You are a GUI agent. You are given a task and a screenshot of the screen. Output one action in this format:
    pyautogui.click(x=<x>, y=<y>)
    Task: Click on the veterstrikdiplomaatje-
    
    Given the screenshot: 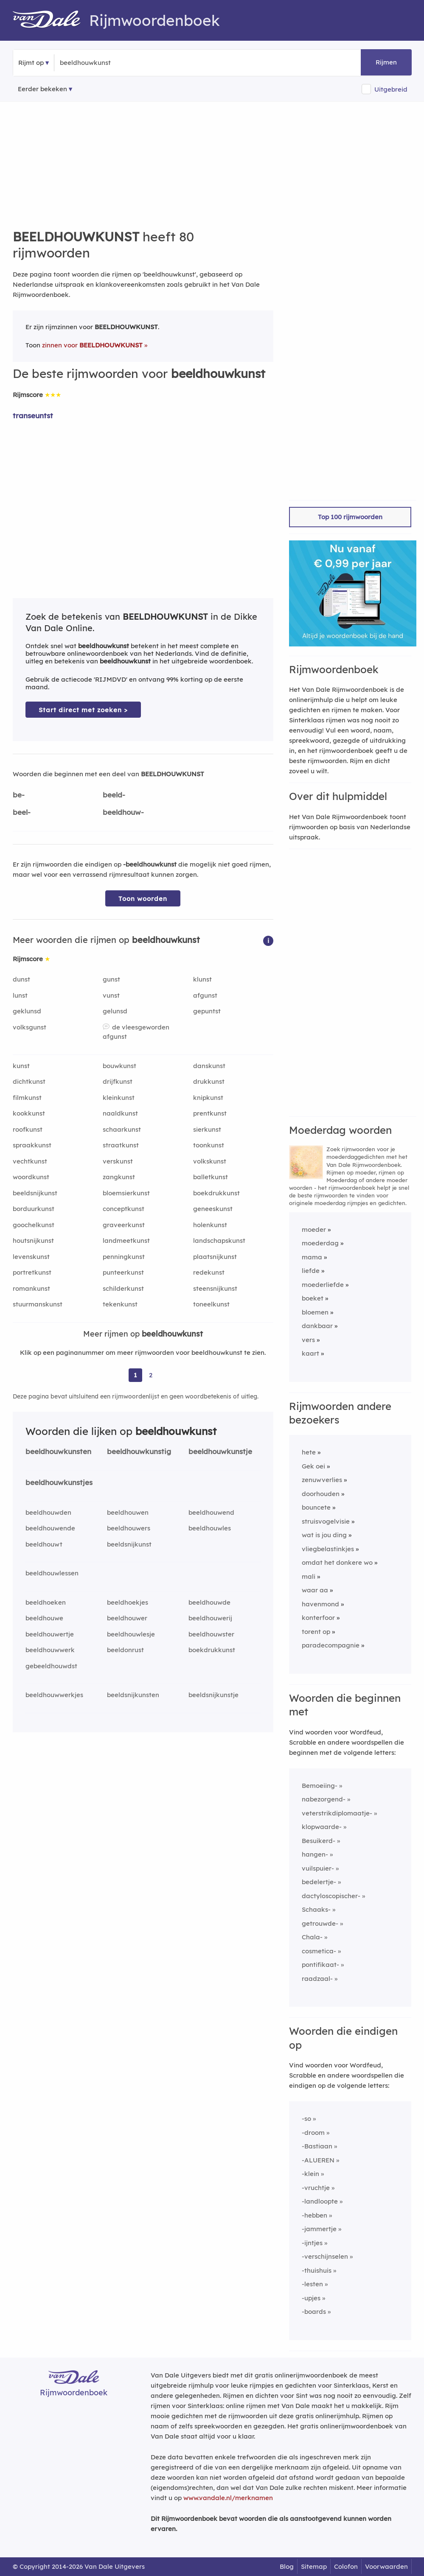 What is the action you would take?
    pyautogui.click(x=337, y=1813)
    